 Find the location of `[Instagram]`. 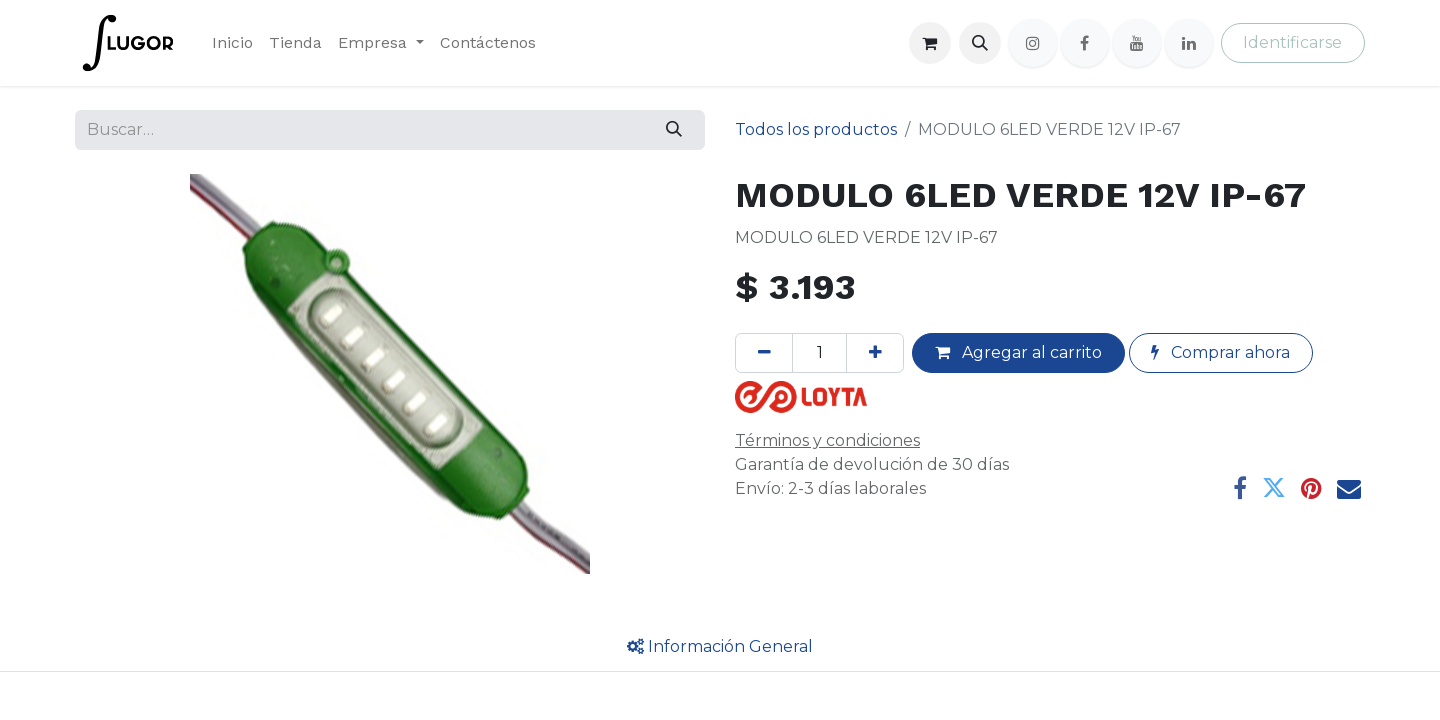

[Instagram] is located at coordinates (1033, 43).